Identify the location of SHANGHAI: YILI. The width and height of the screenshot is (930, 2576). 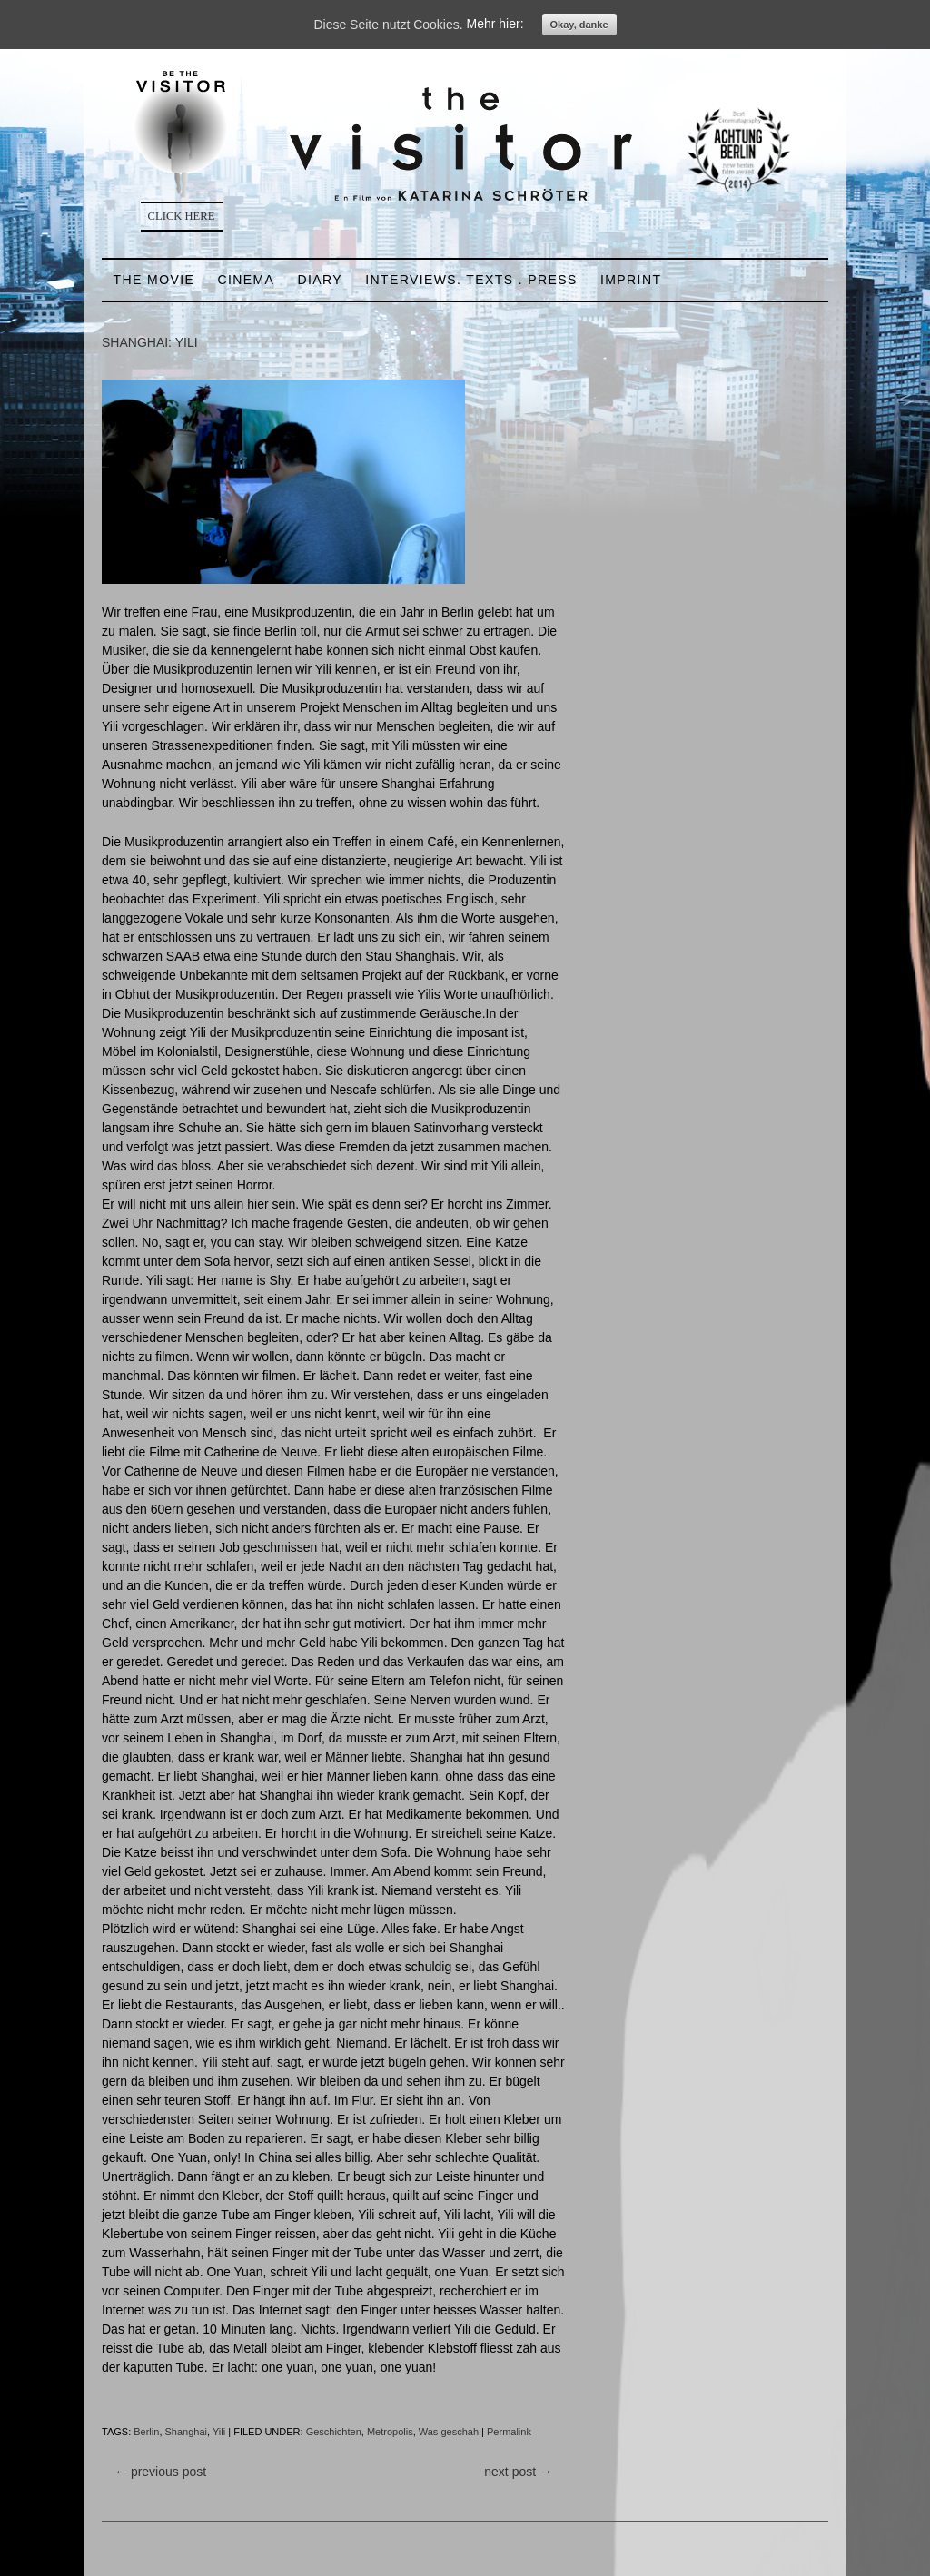
(150, 342).